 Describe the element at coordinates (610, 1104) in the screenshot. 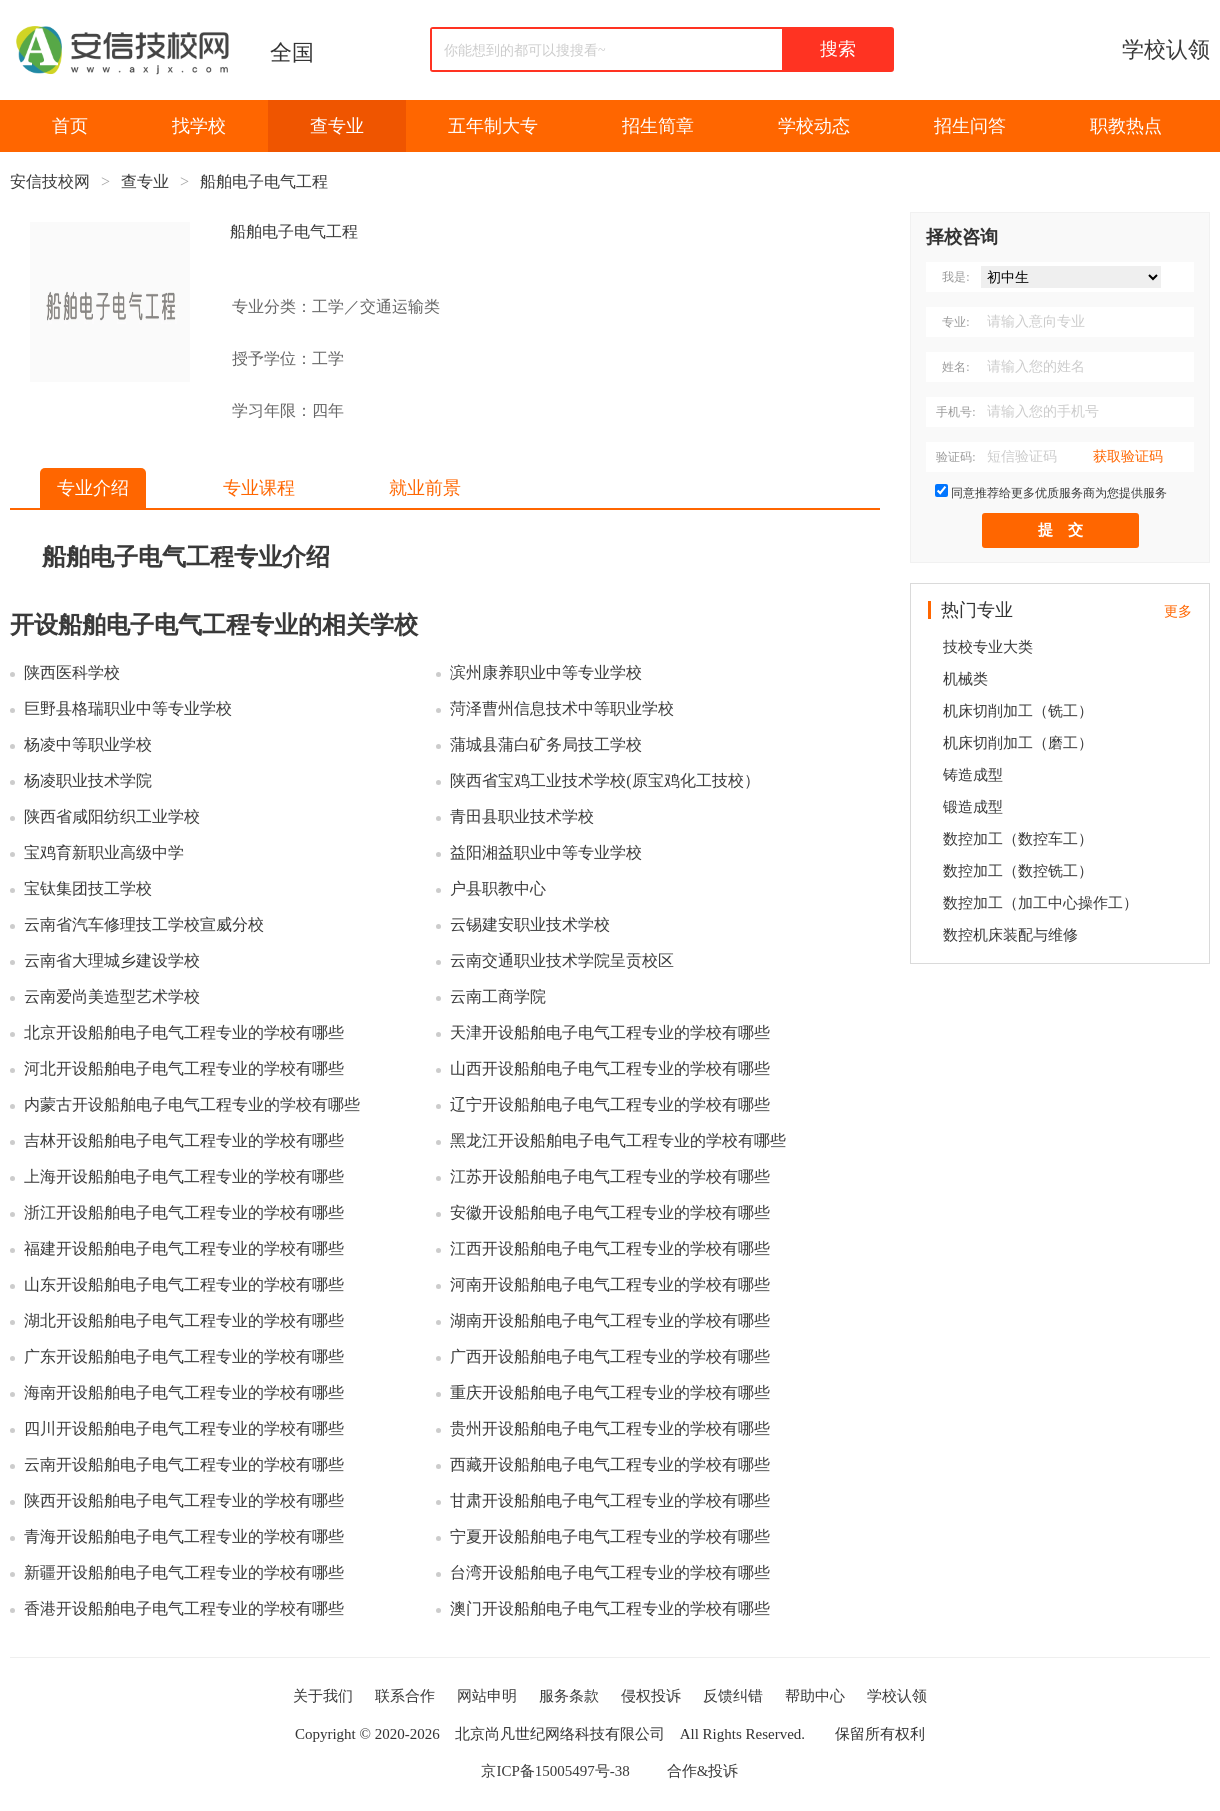

I see `辽宁开设船舶电子电气工程专业的学校有哪些` at that location.